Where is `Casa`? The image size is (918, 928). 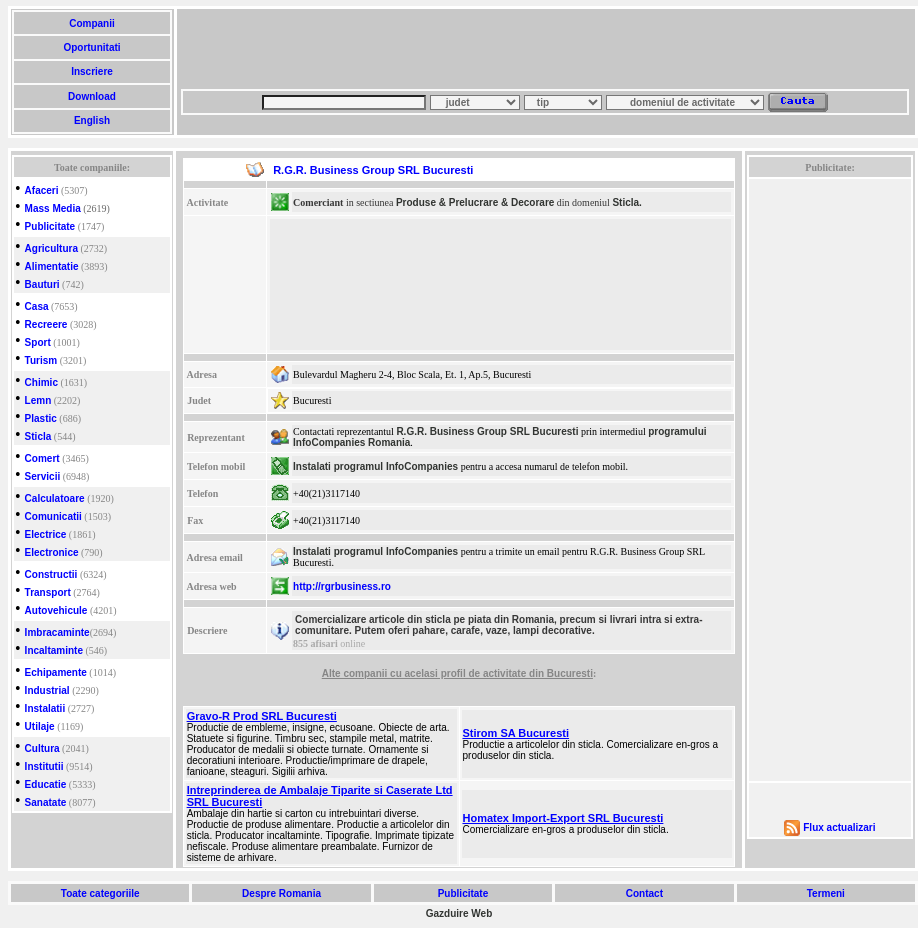
Casa is located at coordinates (37, 306).